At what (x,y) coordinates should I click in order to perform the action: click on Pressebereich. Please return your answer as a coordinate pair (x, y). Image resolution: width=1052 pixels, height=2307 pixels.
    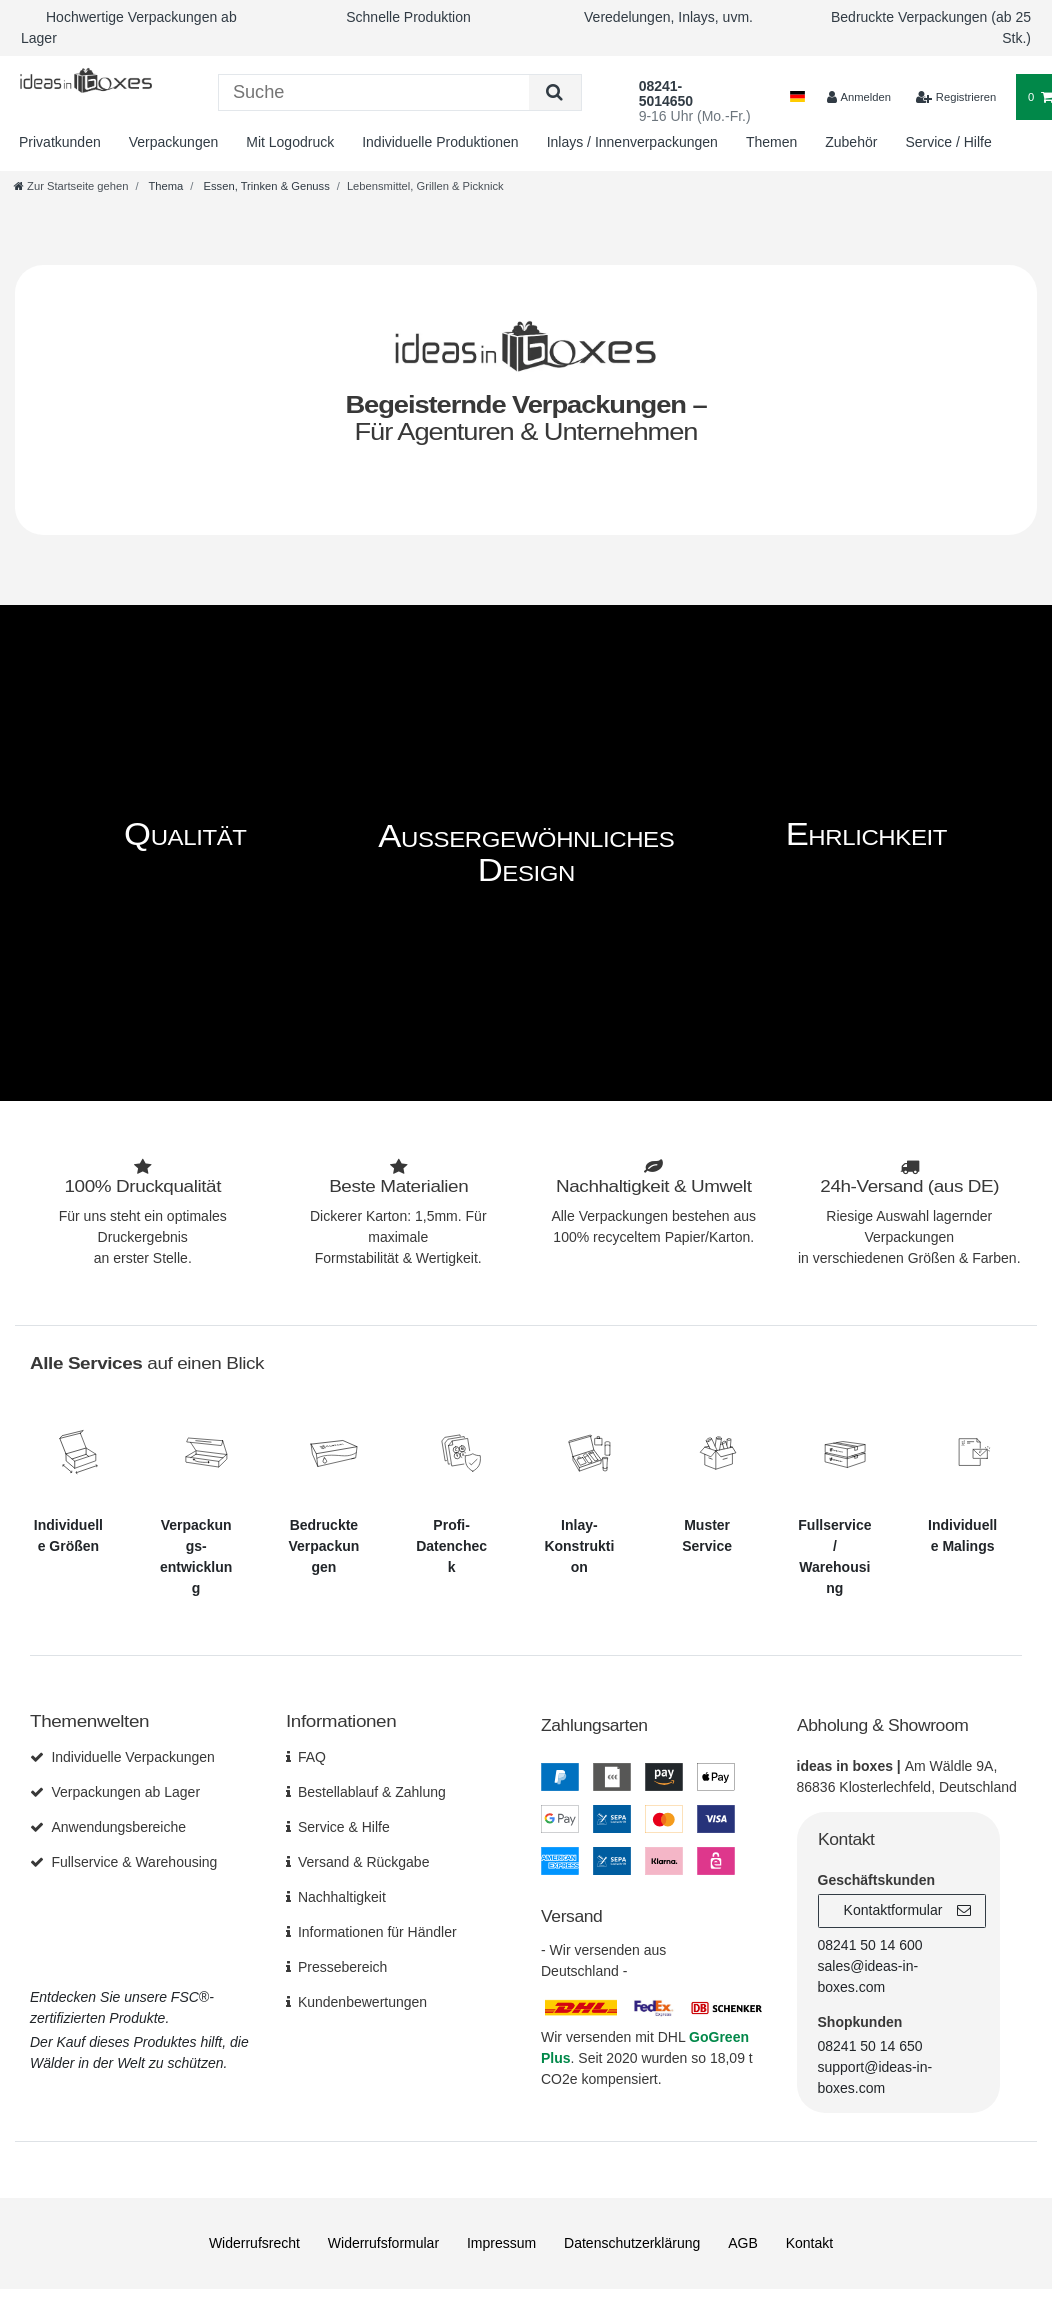
    Looking at the image, I should click on (343, 1966).